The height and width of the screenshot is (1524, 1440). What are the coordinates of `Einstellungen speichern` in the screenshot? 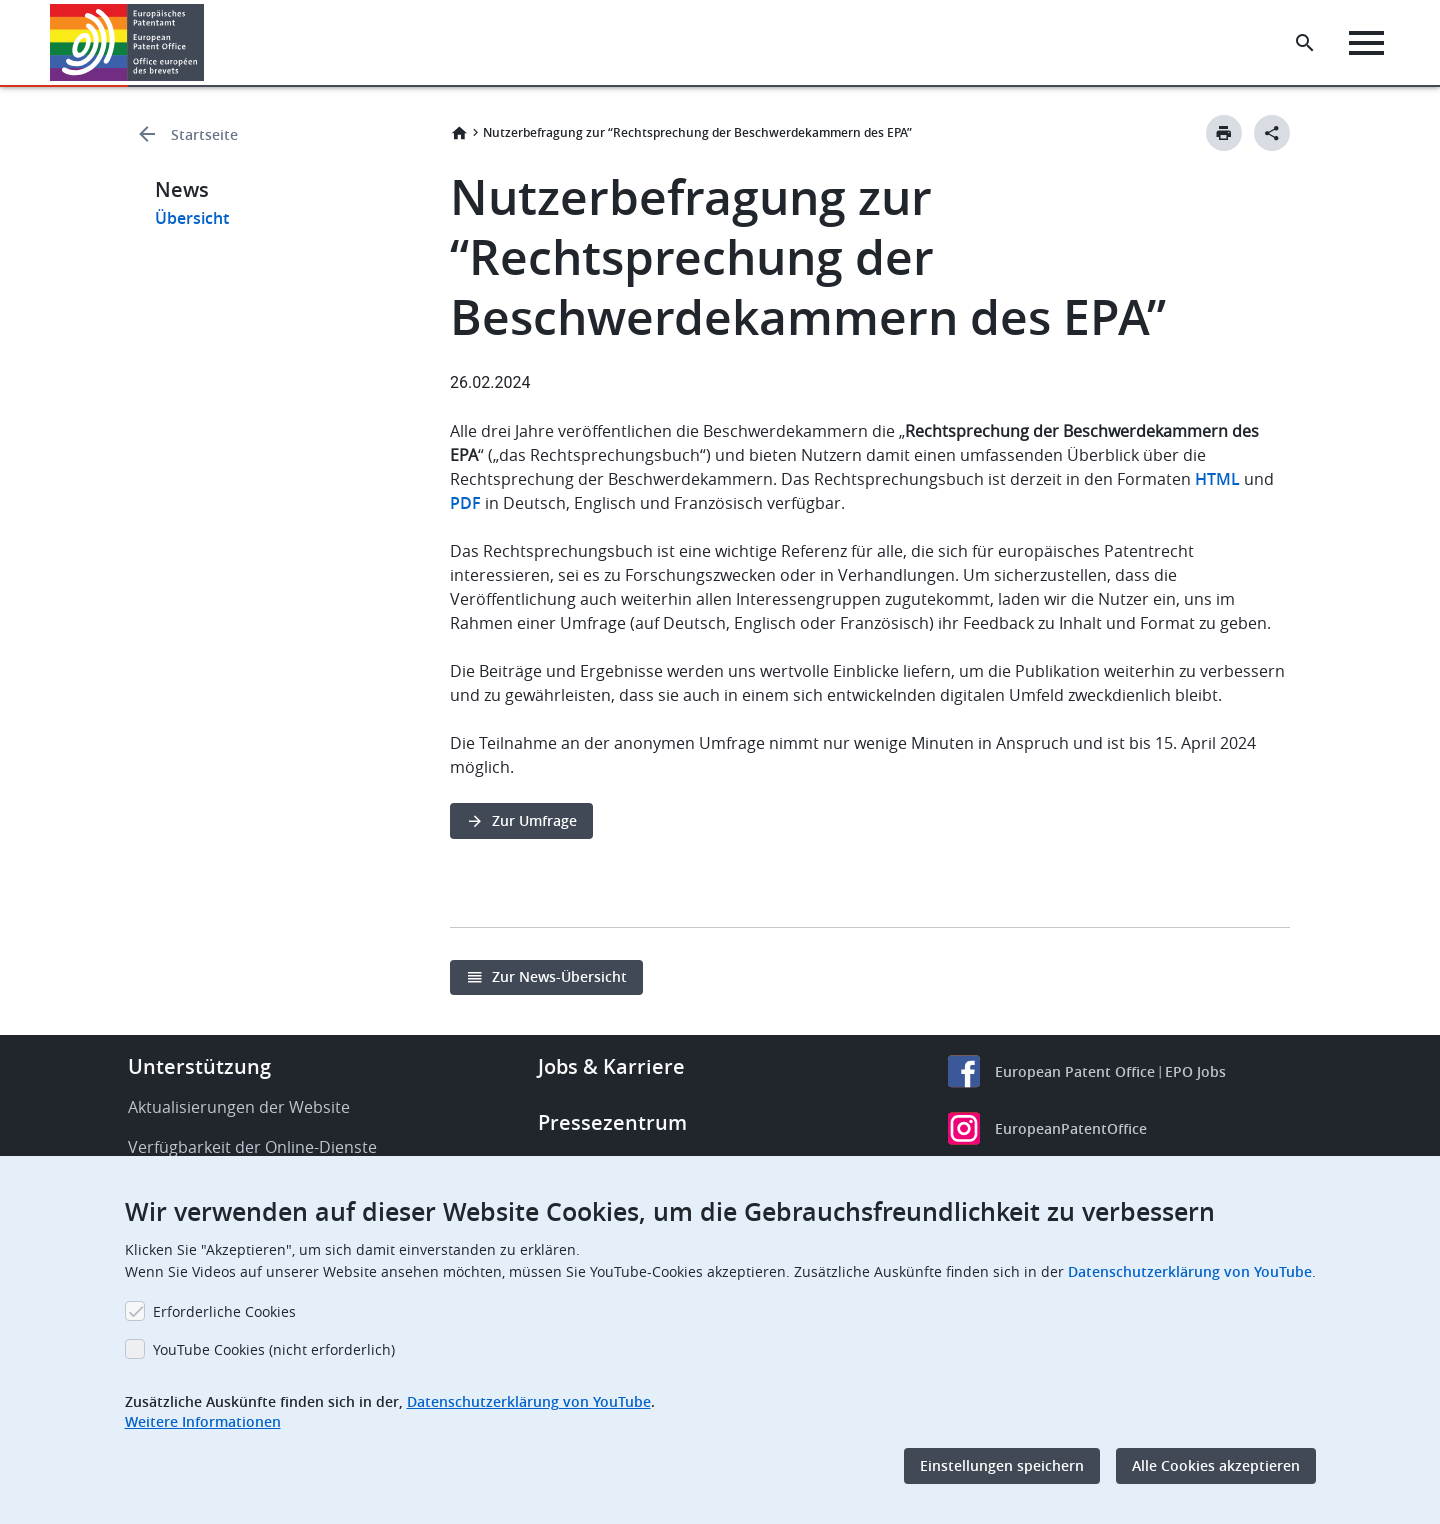 It's located at (1002, 1465).